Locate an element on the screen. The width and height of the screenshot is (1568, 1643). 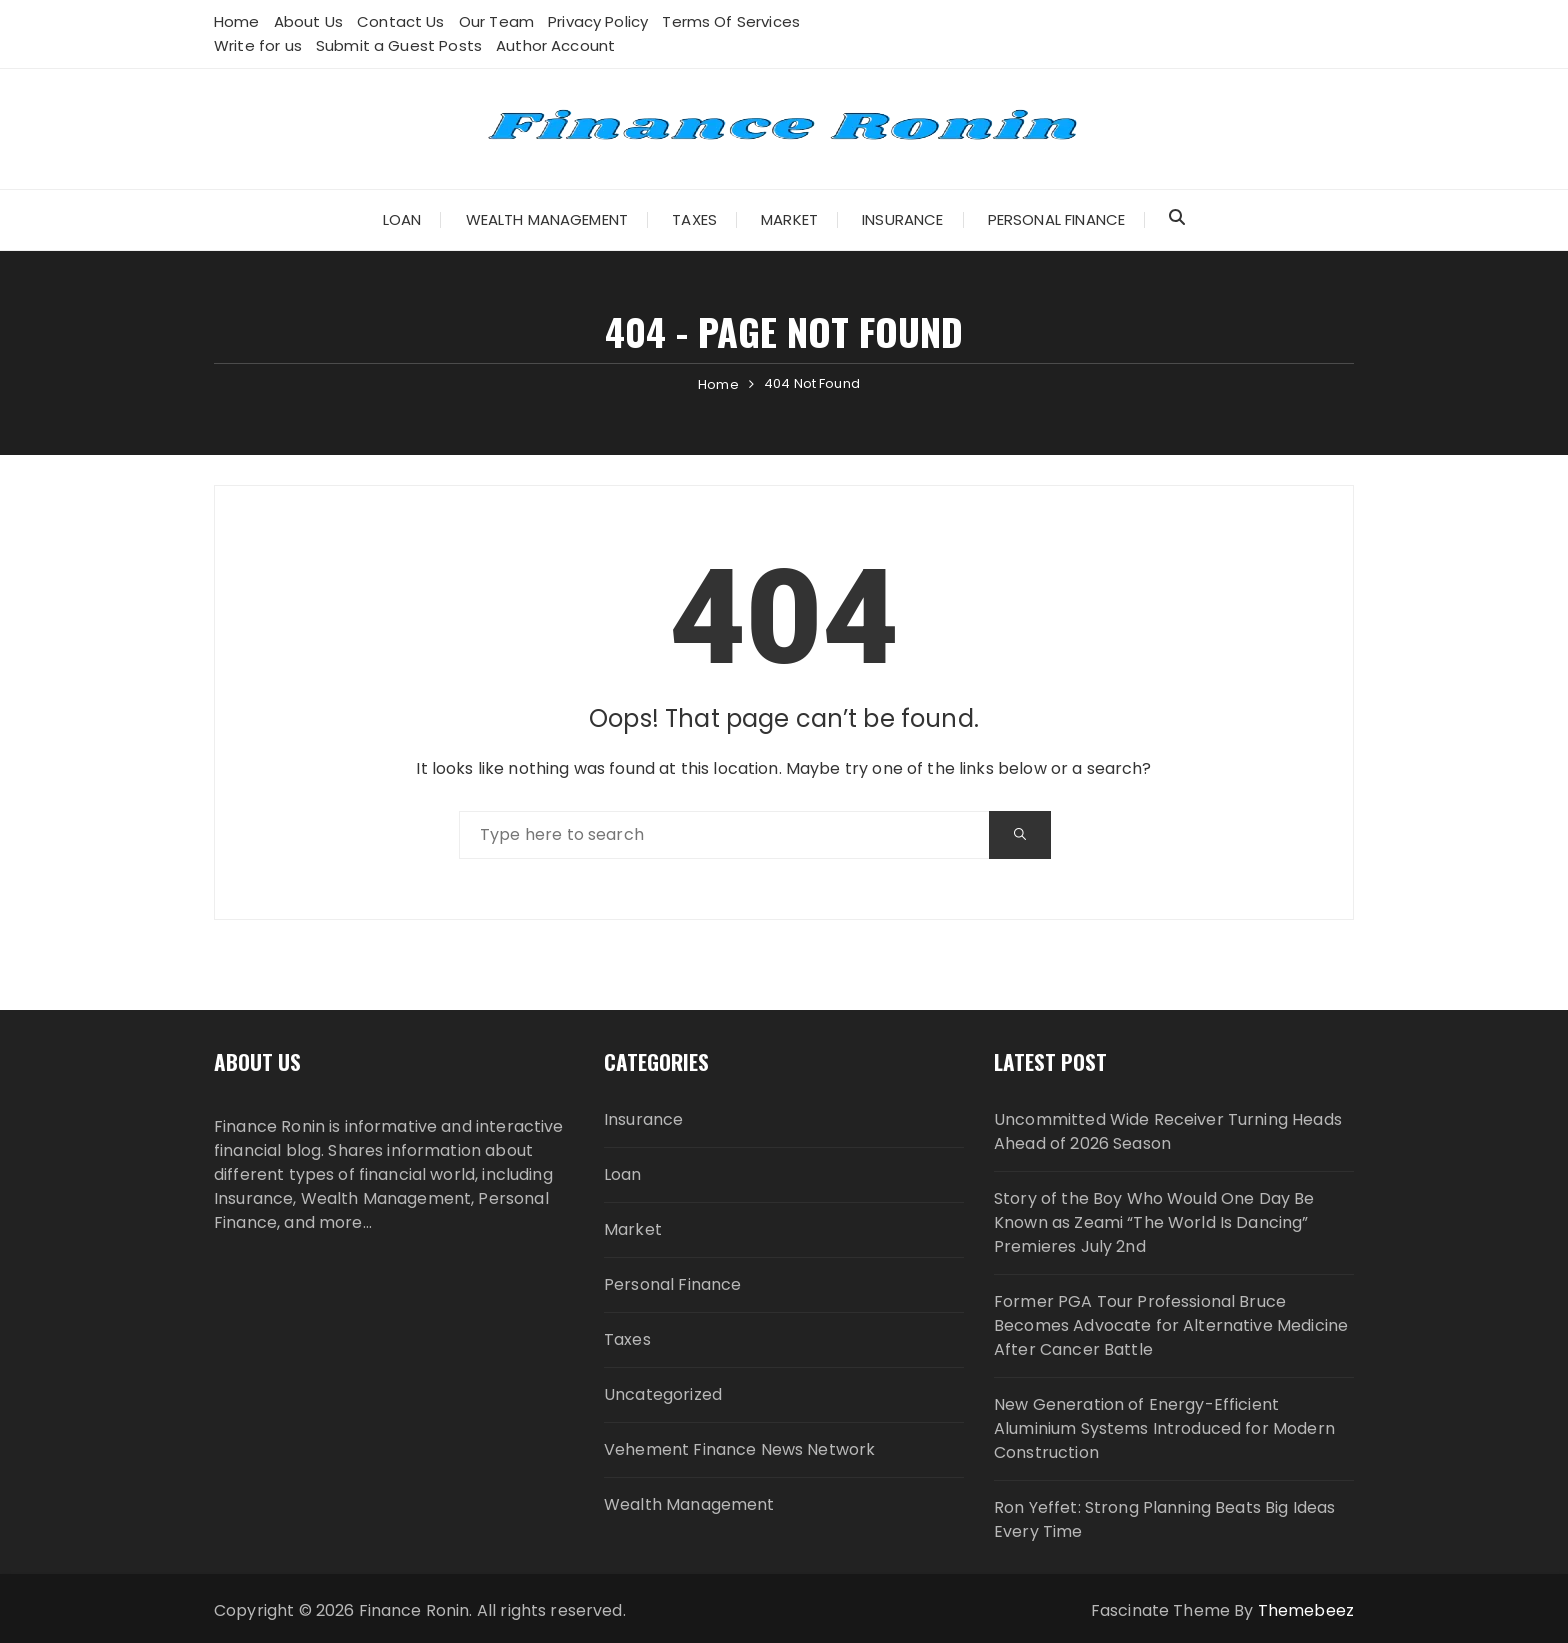
Privacy Policy is located at coordinates (598, 21).